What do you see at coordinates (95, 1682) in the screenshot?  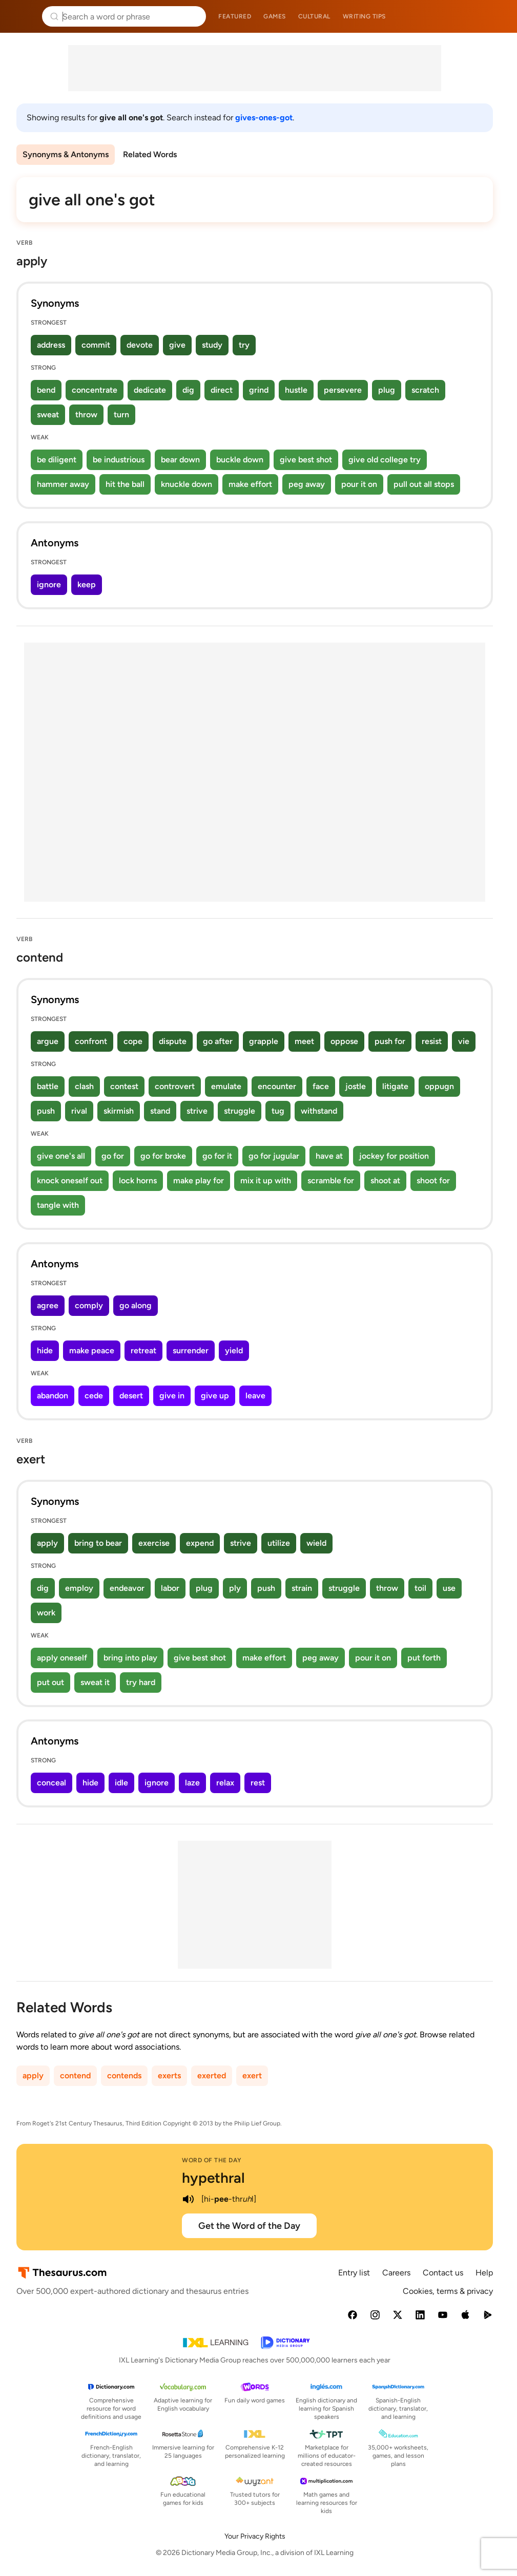 I see `sweat it` at bounding box center [95, 1682].